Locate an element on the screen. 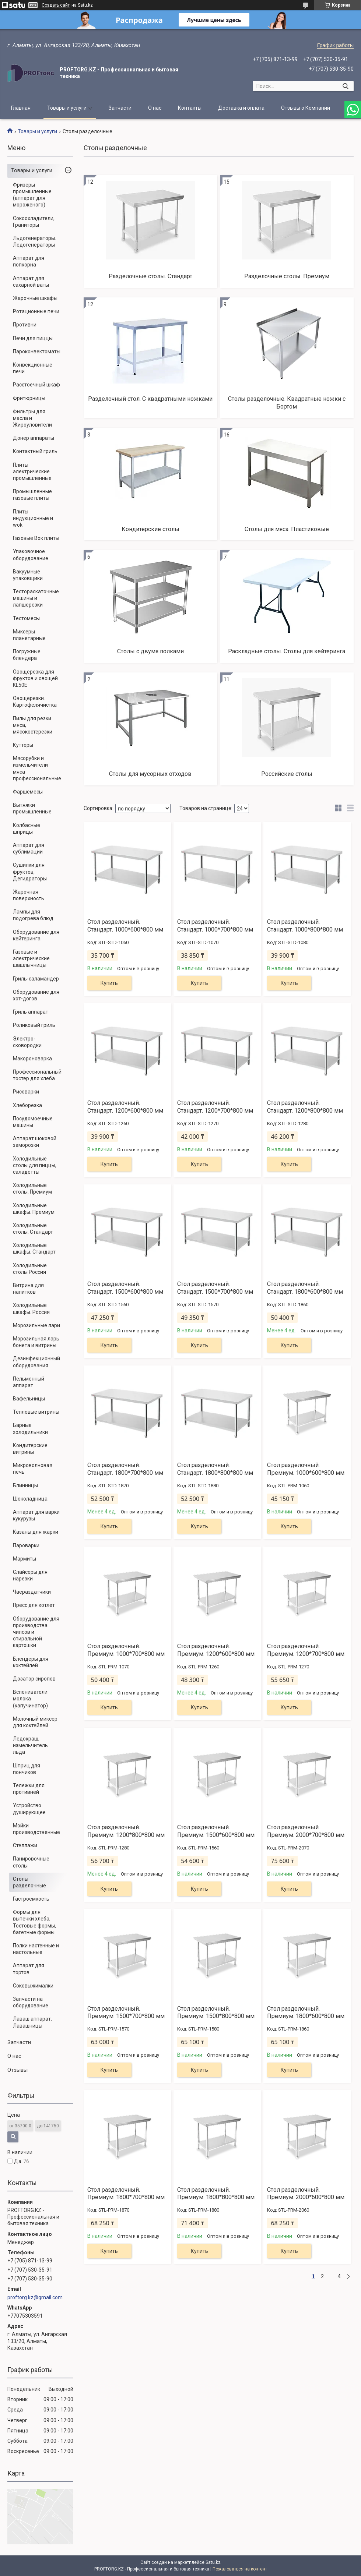 The height and width of the screenshot is (2576, 361). Кондитерские витрины is located at coordinates (30, 1448).